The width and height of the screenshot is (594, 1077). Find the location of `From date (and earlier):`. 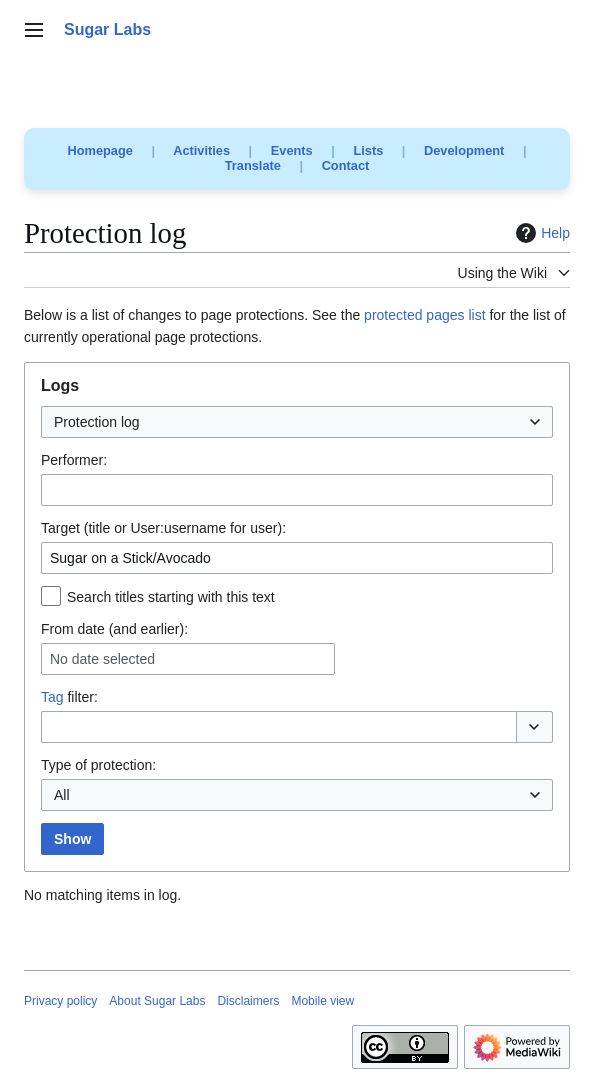

From date (and earlier): is located at coordinates (114, 629).